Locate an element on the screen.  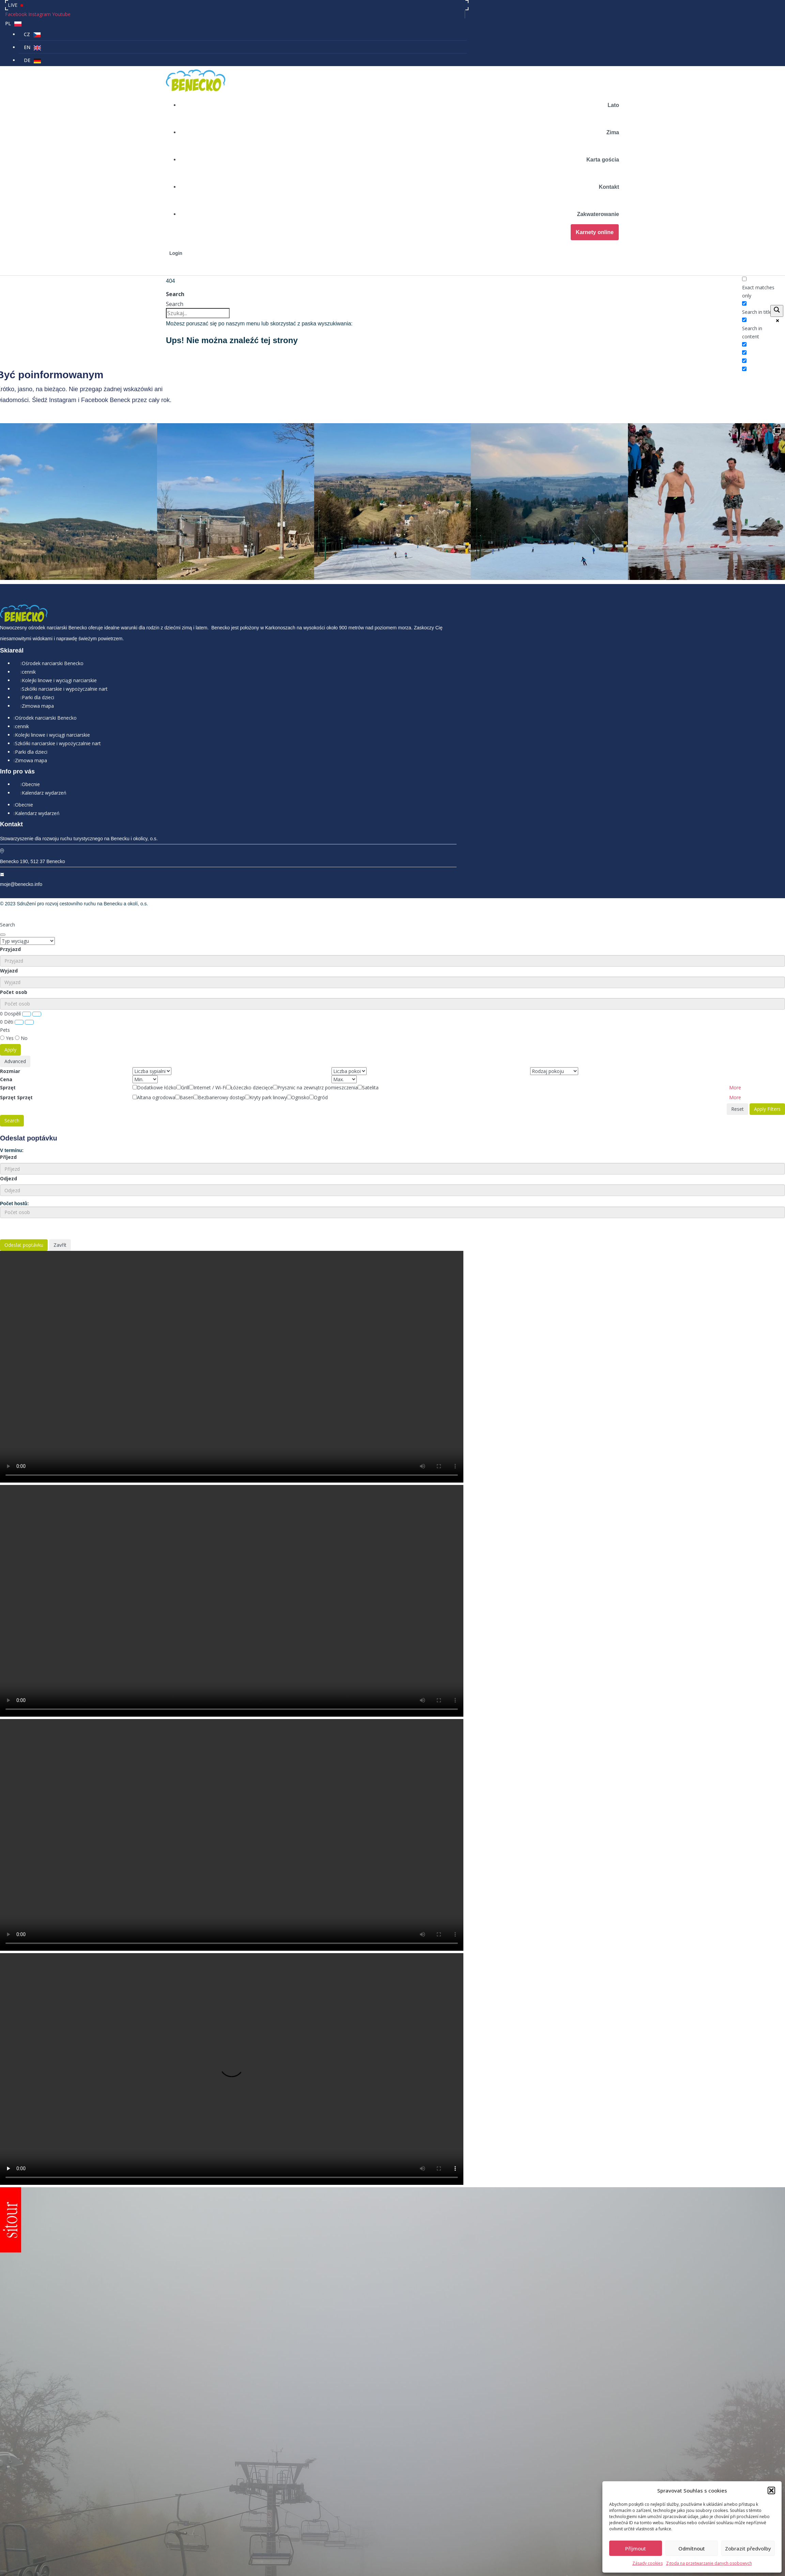
[Exact matches only] is located at coordinates (744, 279).